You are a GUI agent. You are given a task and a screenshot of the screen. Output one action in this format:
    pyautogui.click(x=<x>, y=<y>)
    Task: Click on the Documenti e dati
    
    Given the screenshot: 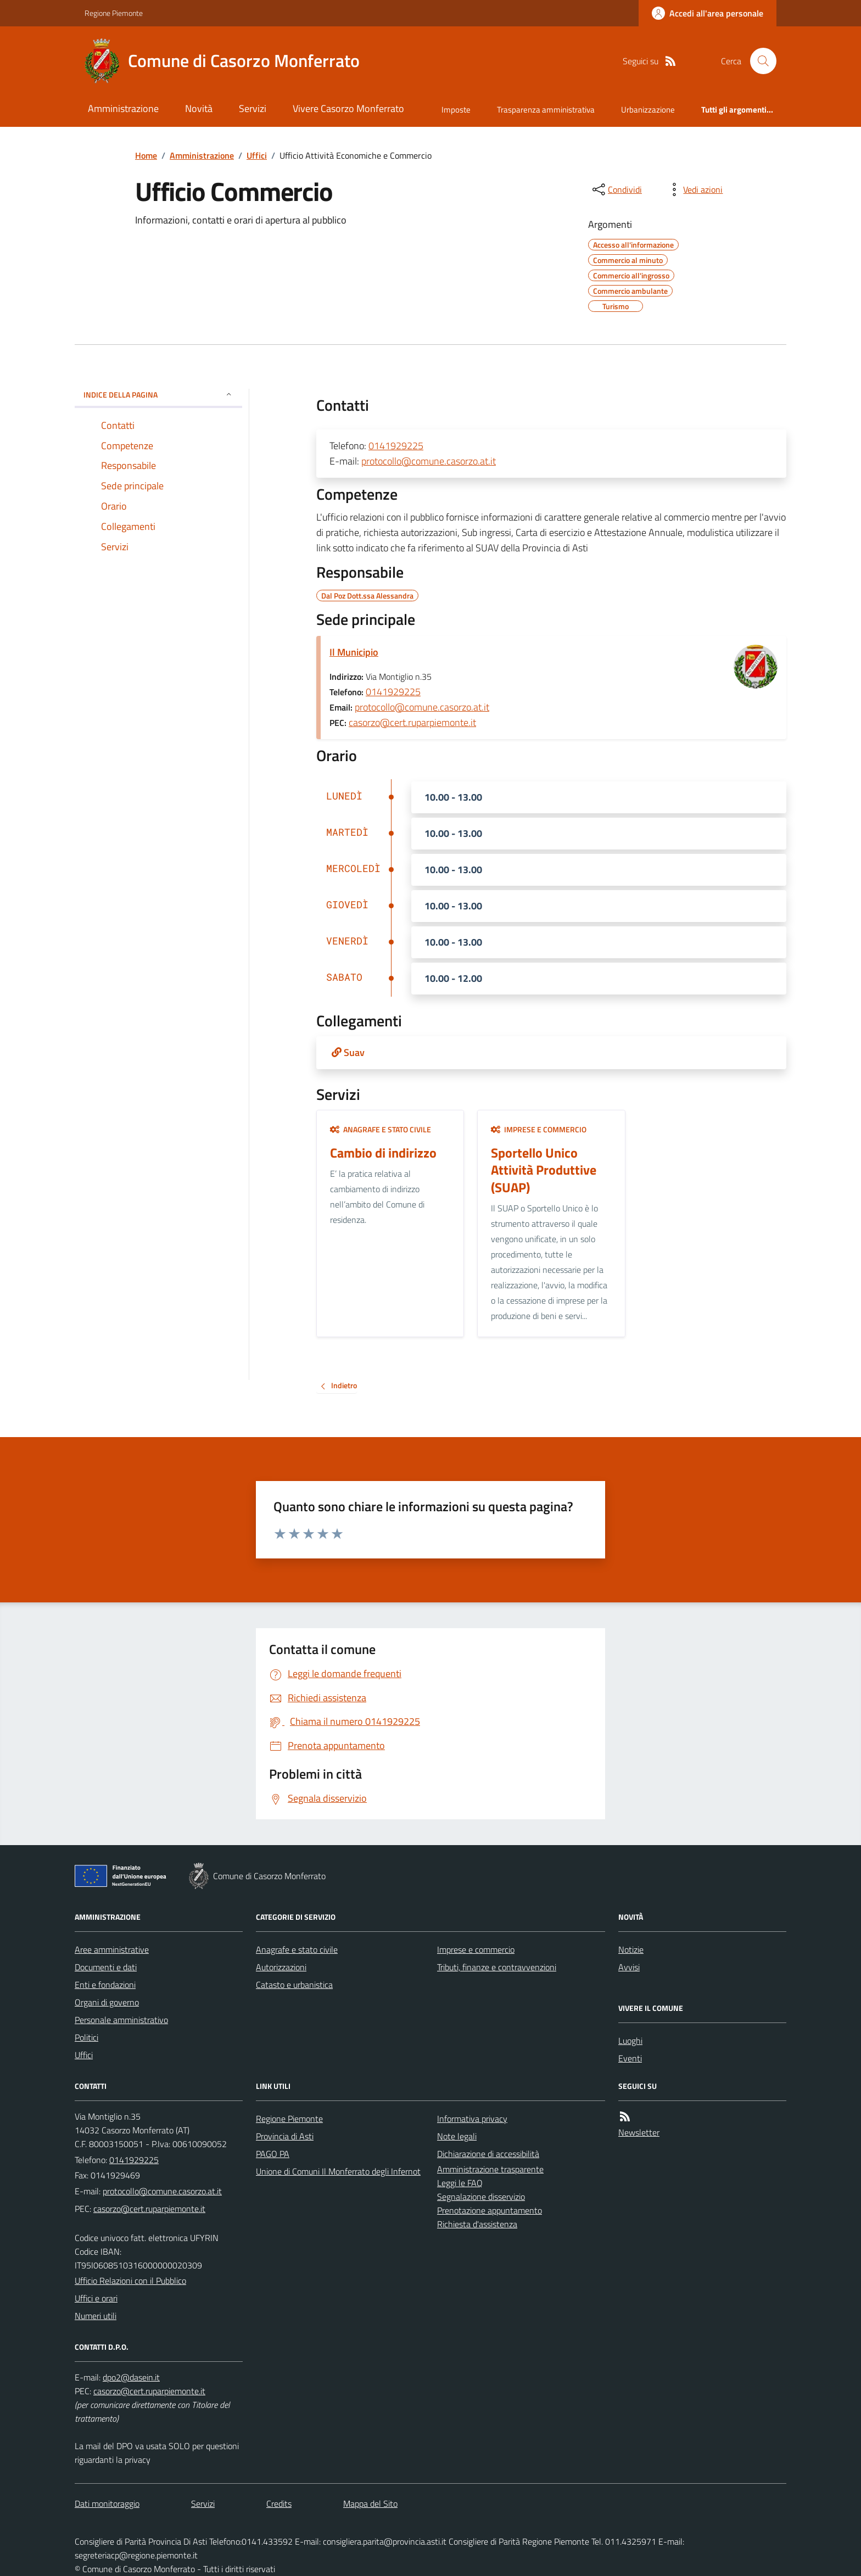 What is the action you would take?
    pyautogui.click(x=106, y=1967)
    